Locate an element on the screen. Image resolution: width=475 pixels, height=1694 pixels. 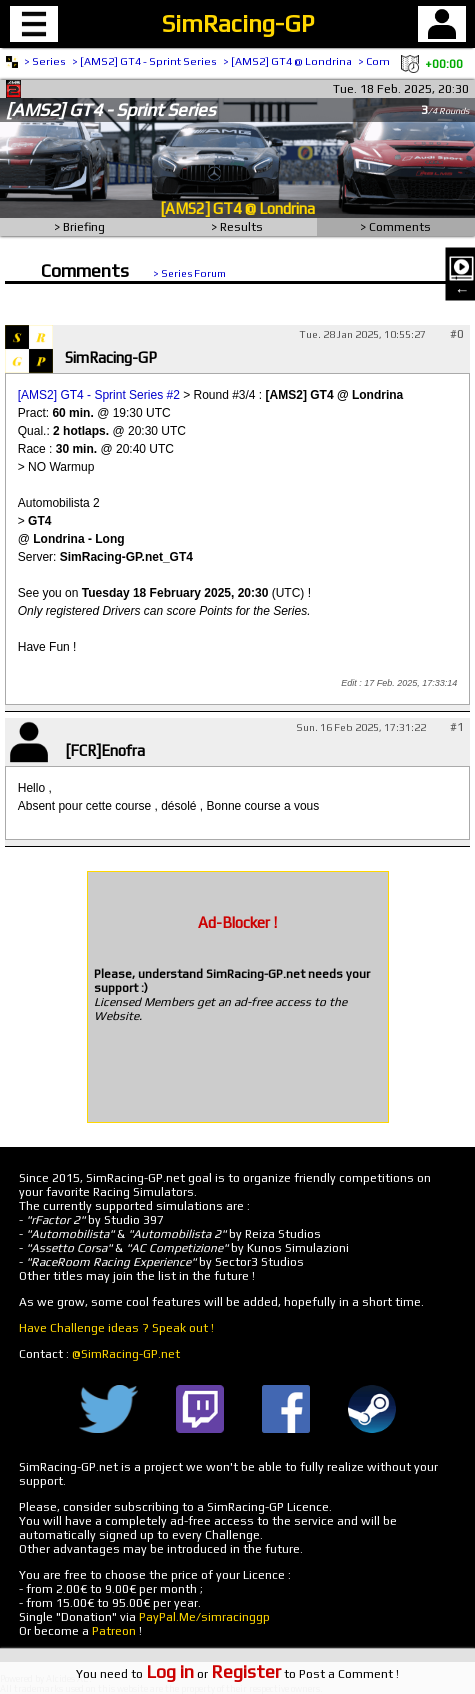
> Series is located at coordinates (45, 61).